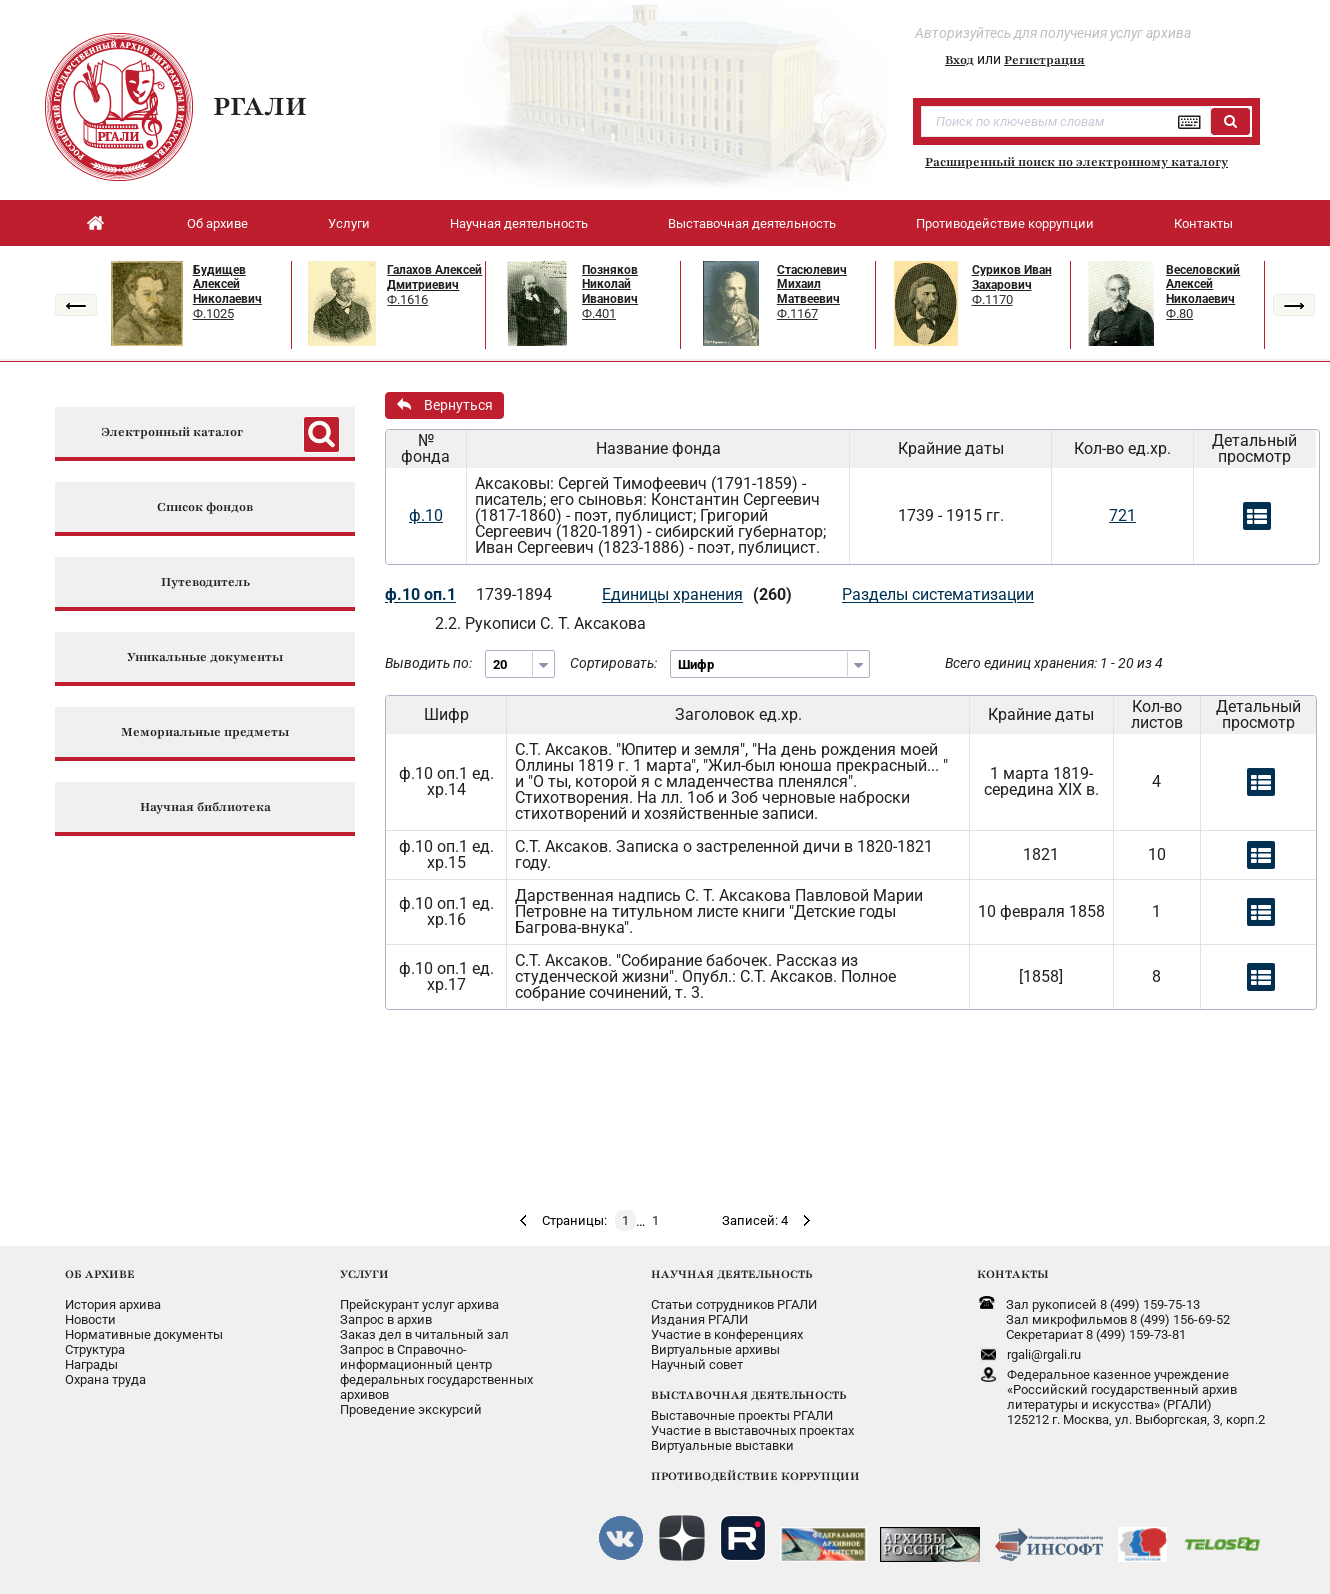 Image resolution: width=1330 pixels, height=1594 pixels. Describe the element at coordinates (364, 1274) in the screenshot. I see `УСЛУГИ` at that location.